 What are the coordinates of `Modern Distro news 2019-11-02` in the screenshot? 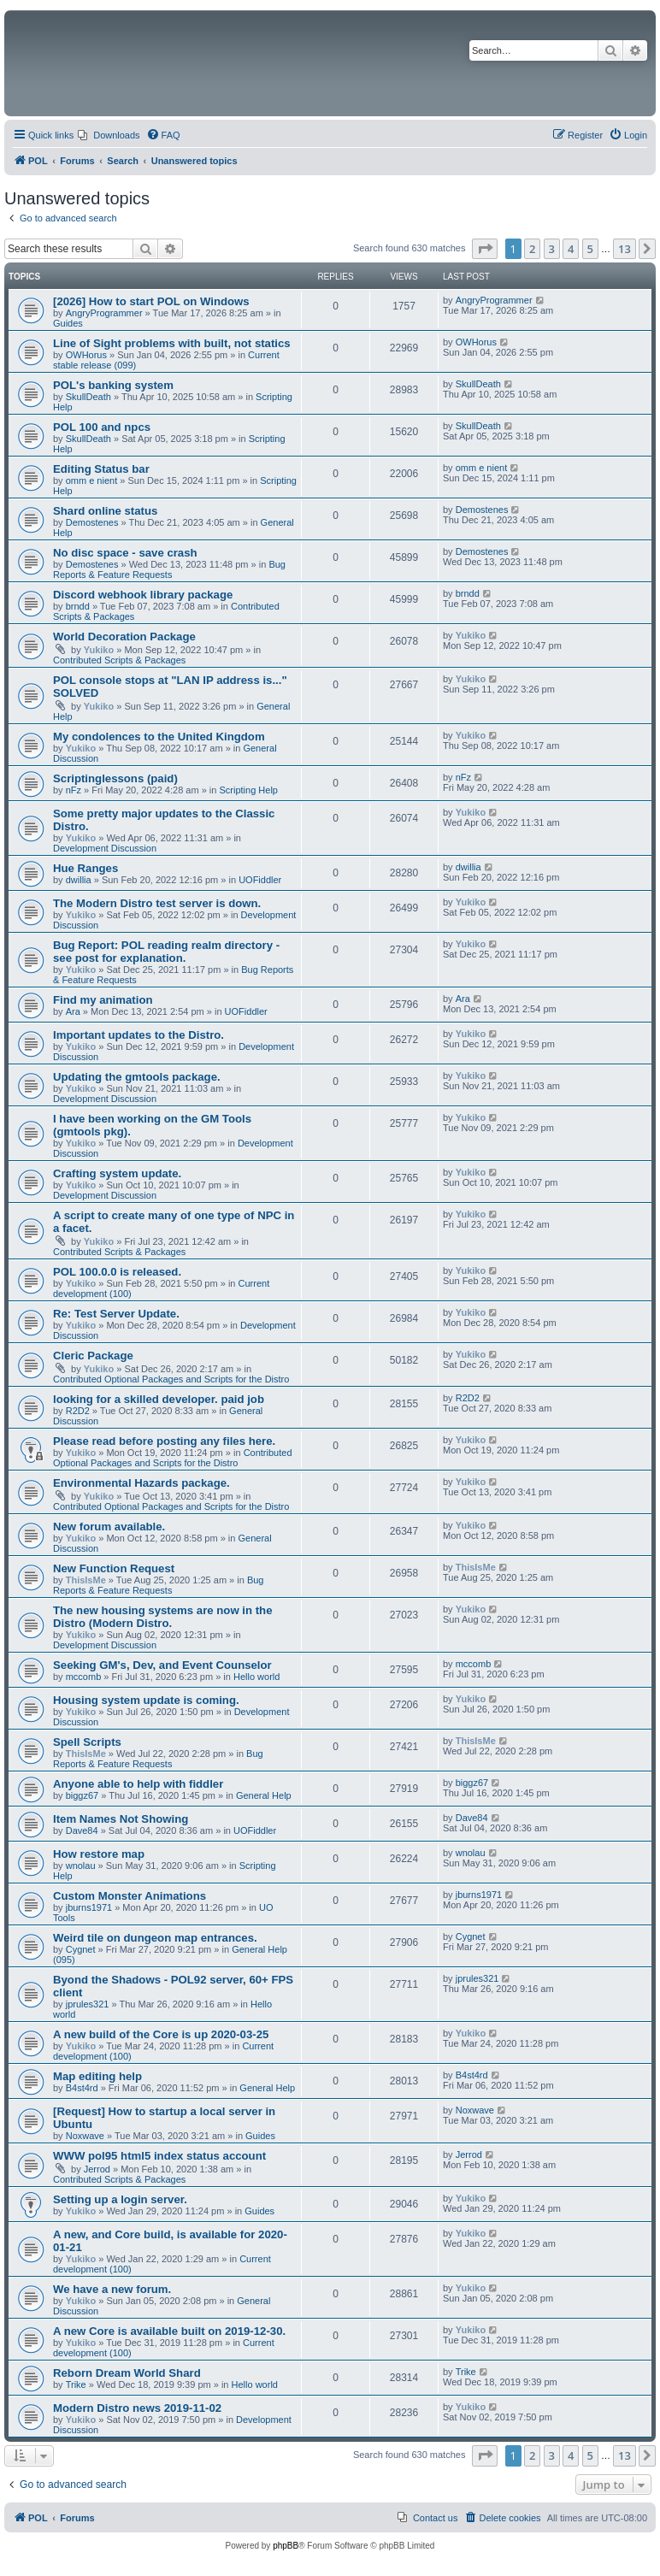 It's located at (137, 2408).